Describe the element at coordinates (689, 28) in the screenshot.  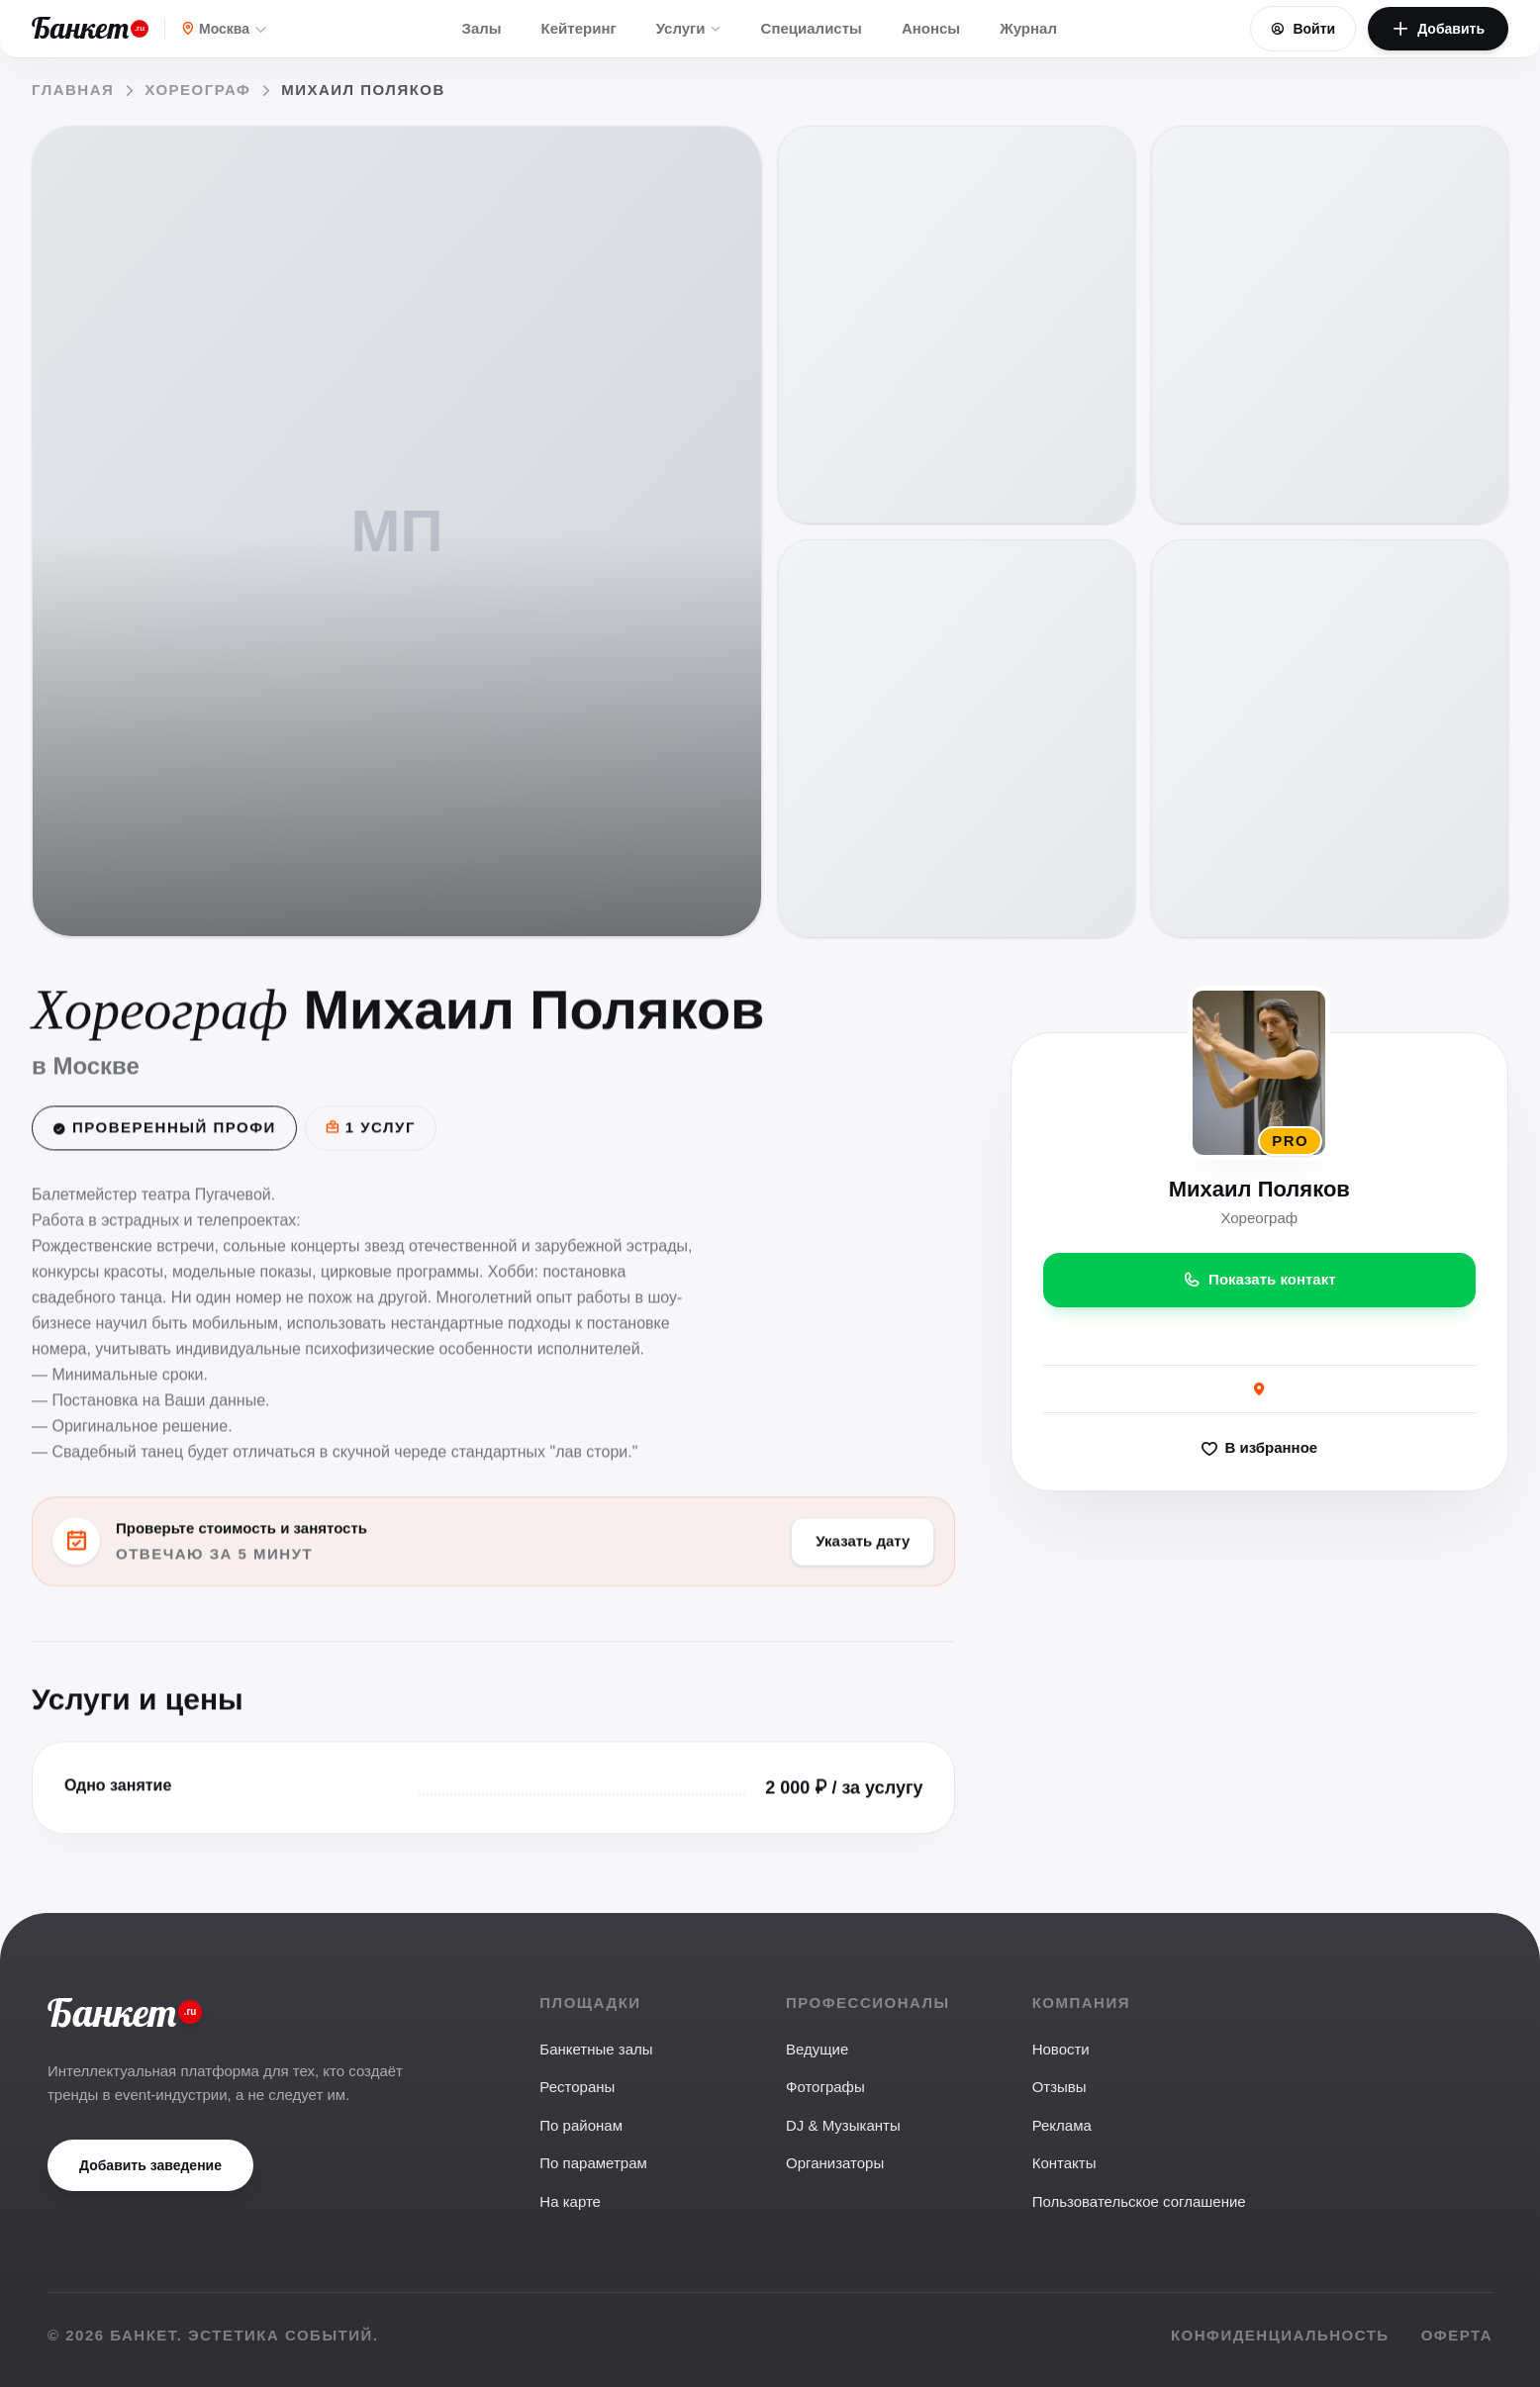
I see `Услуги` at that location.